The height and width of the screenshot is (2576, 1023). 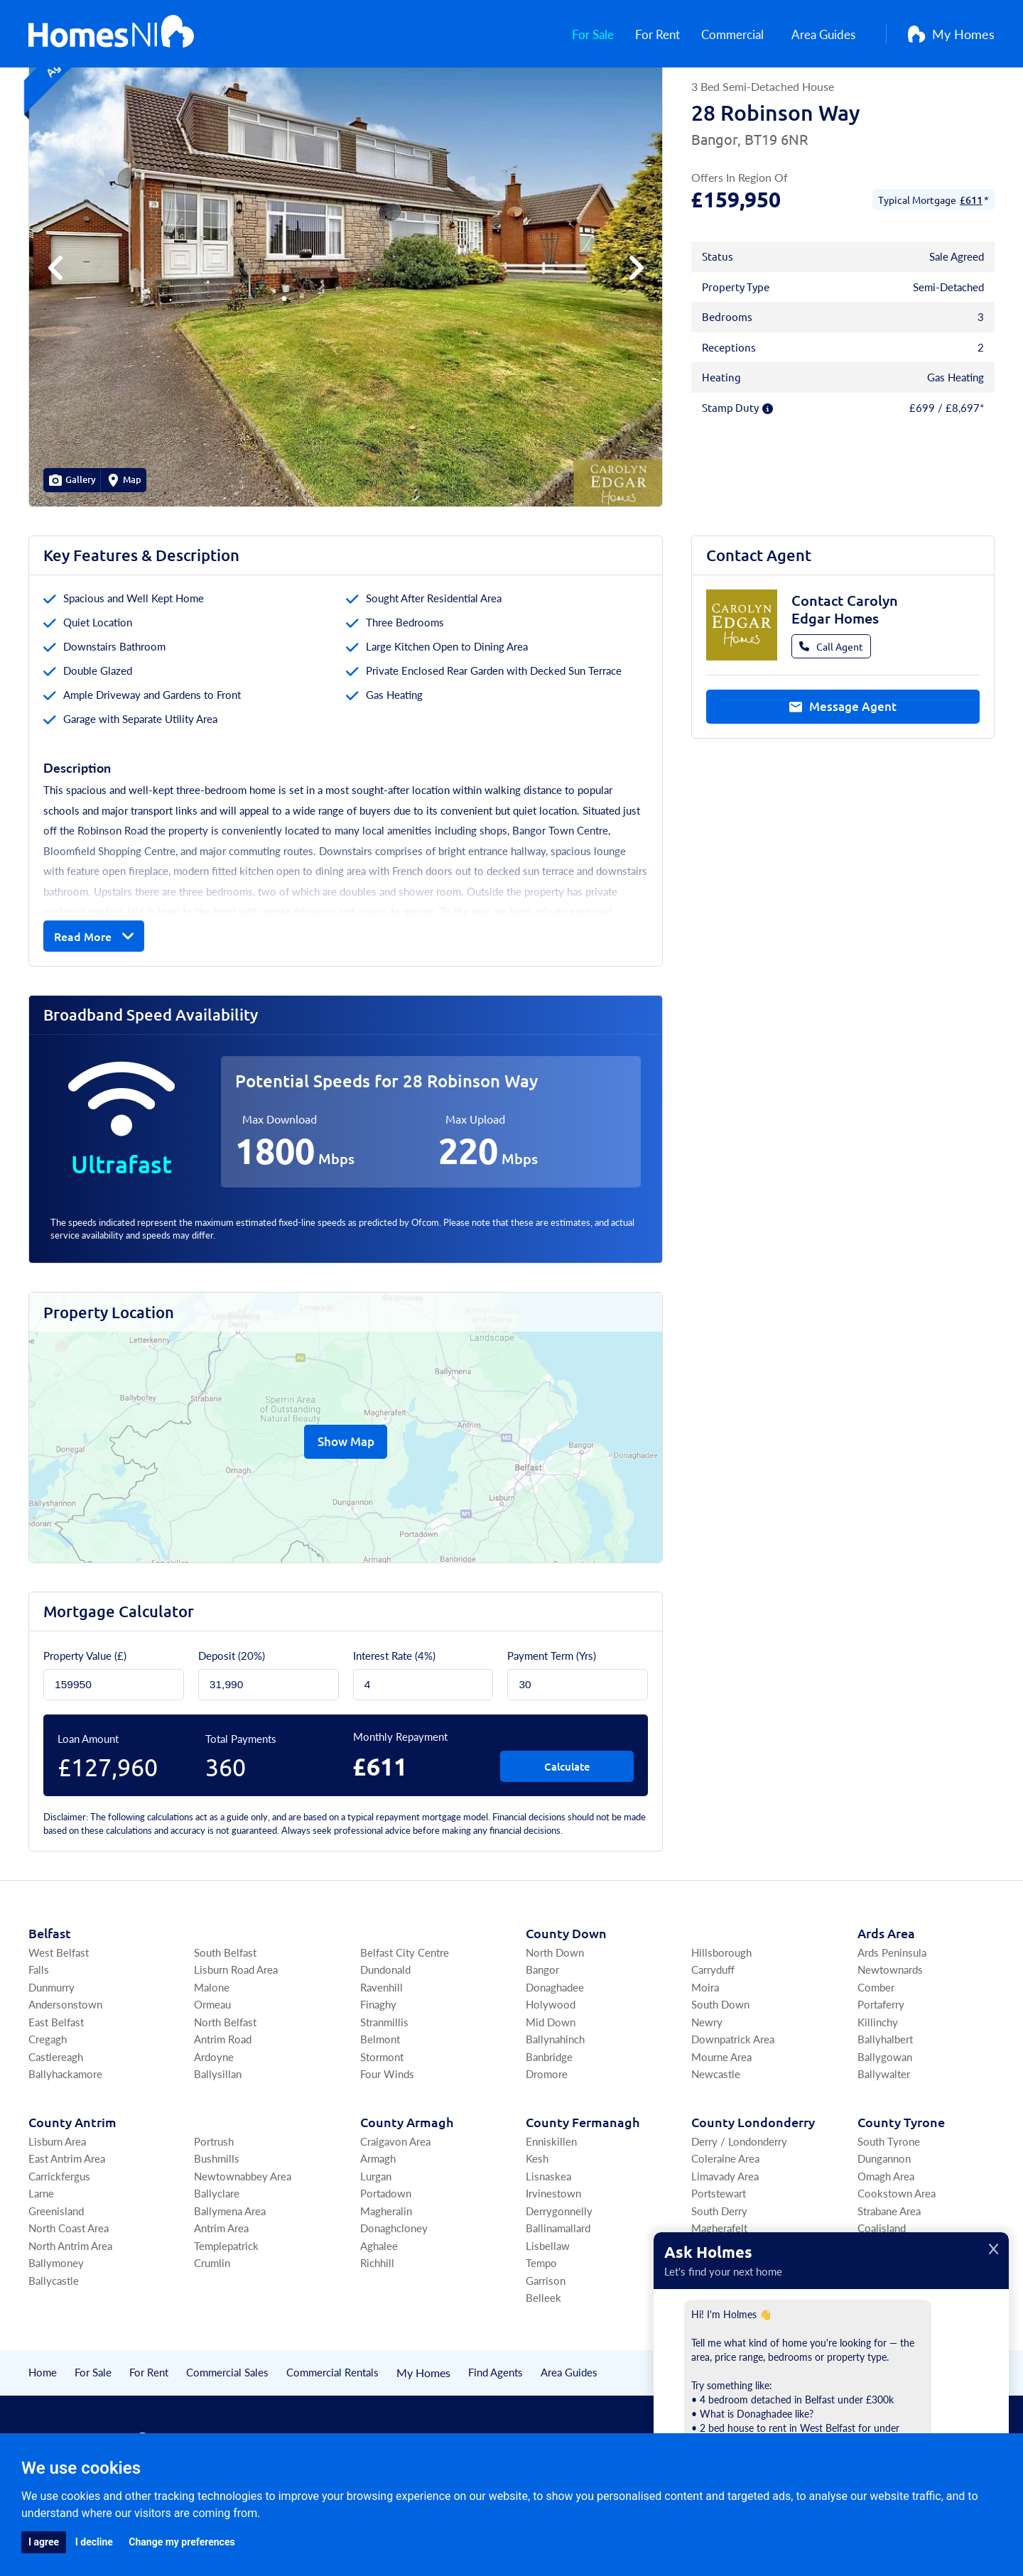 I want to click on Belmont, so click(x=380, y=2109).